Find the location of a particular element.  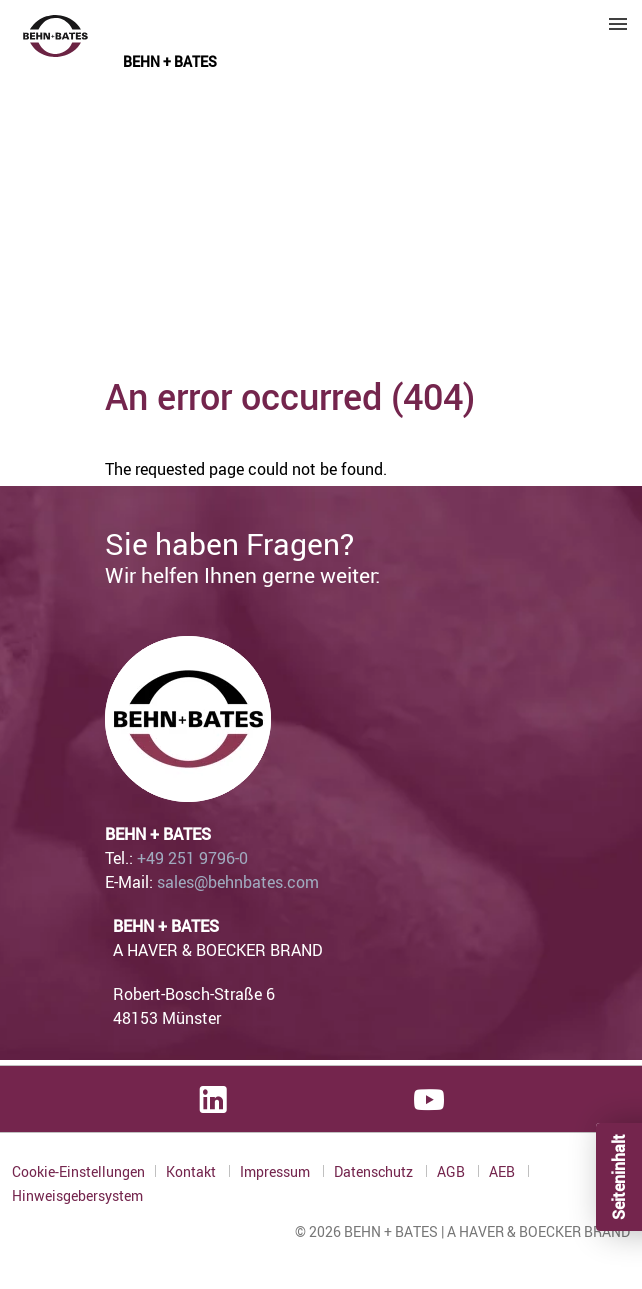

Menu is located at coordinates (618, 24).